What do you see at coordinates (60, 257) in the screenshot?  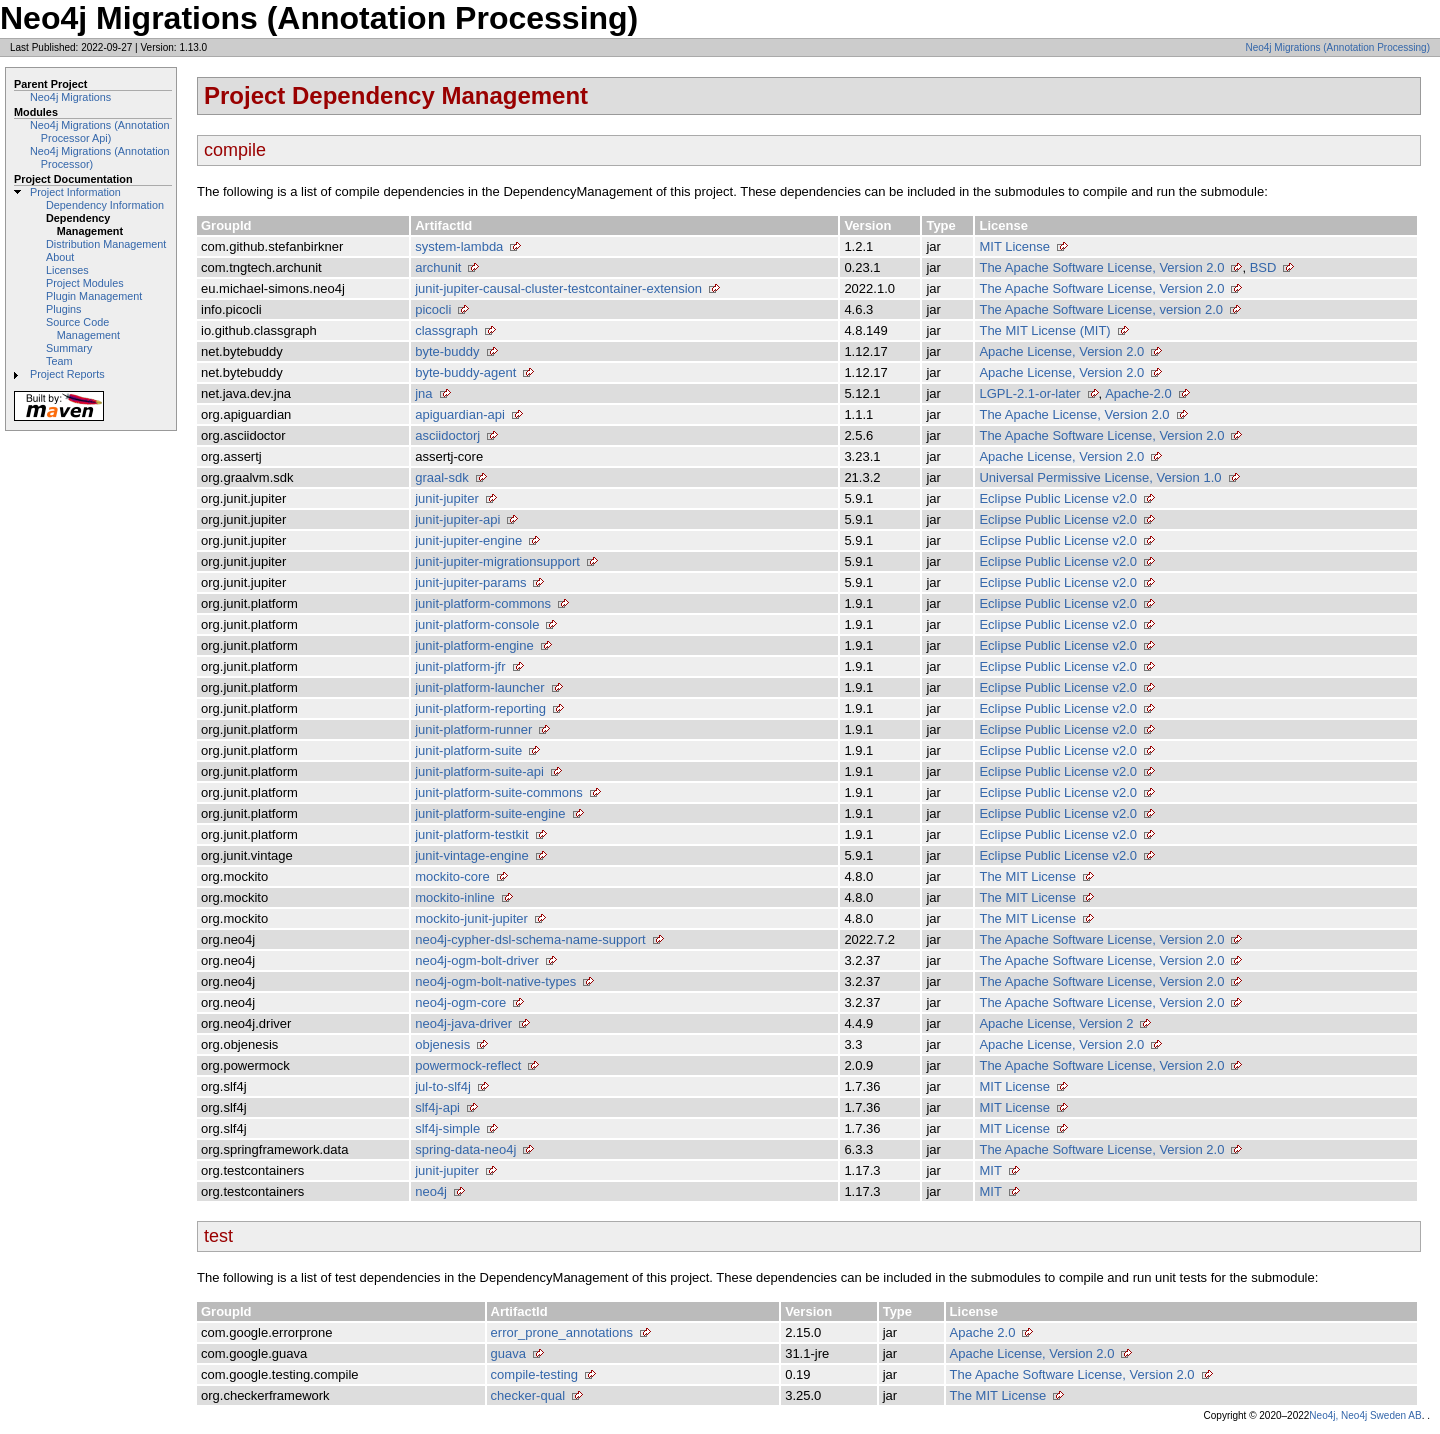 I see `About` at bounding box center [60, 257].